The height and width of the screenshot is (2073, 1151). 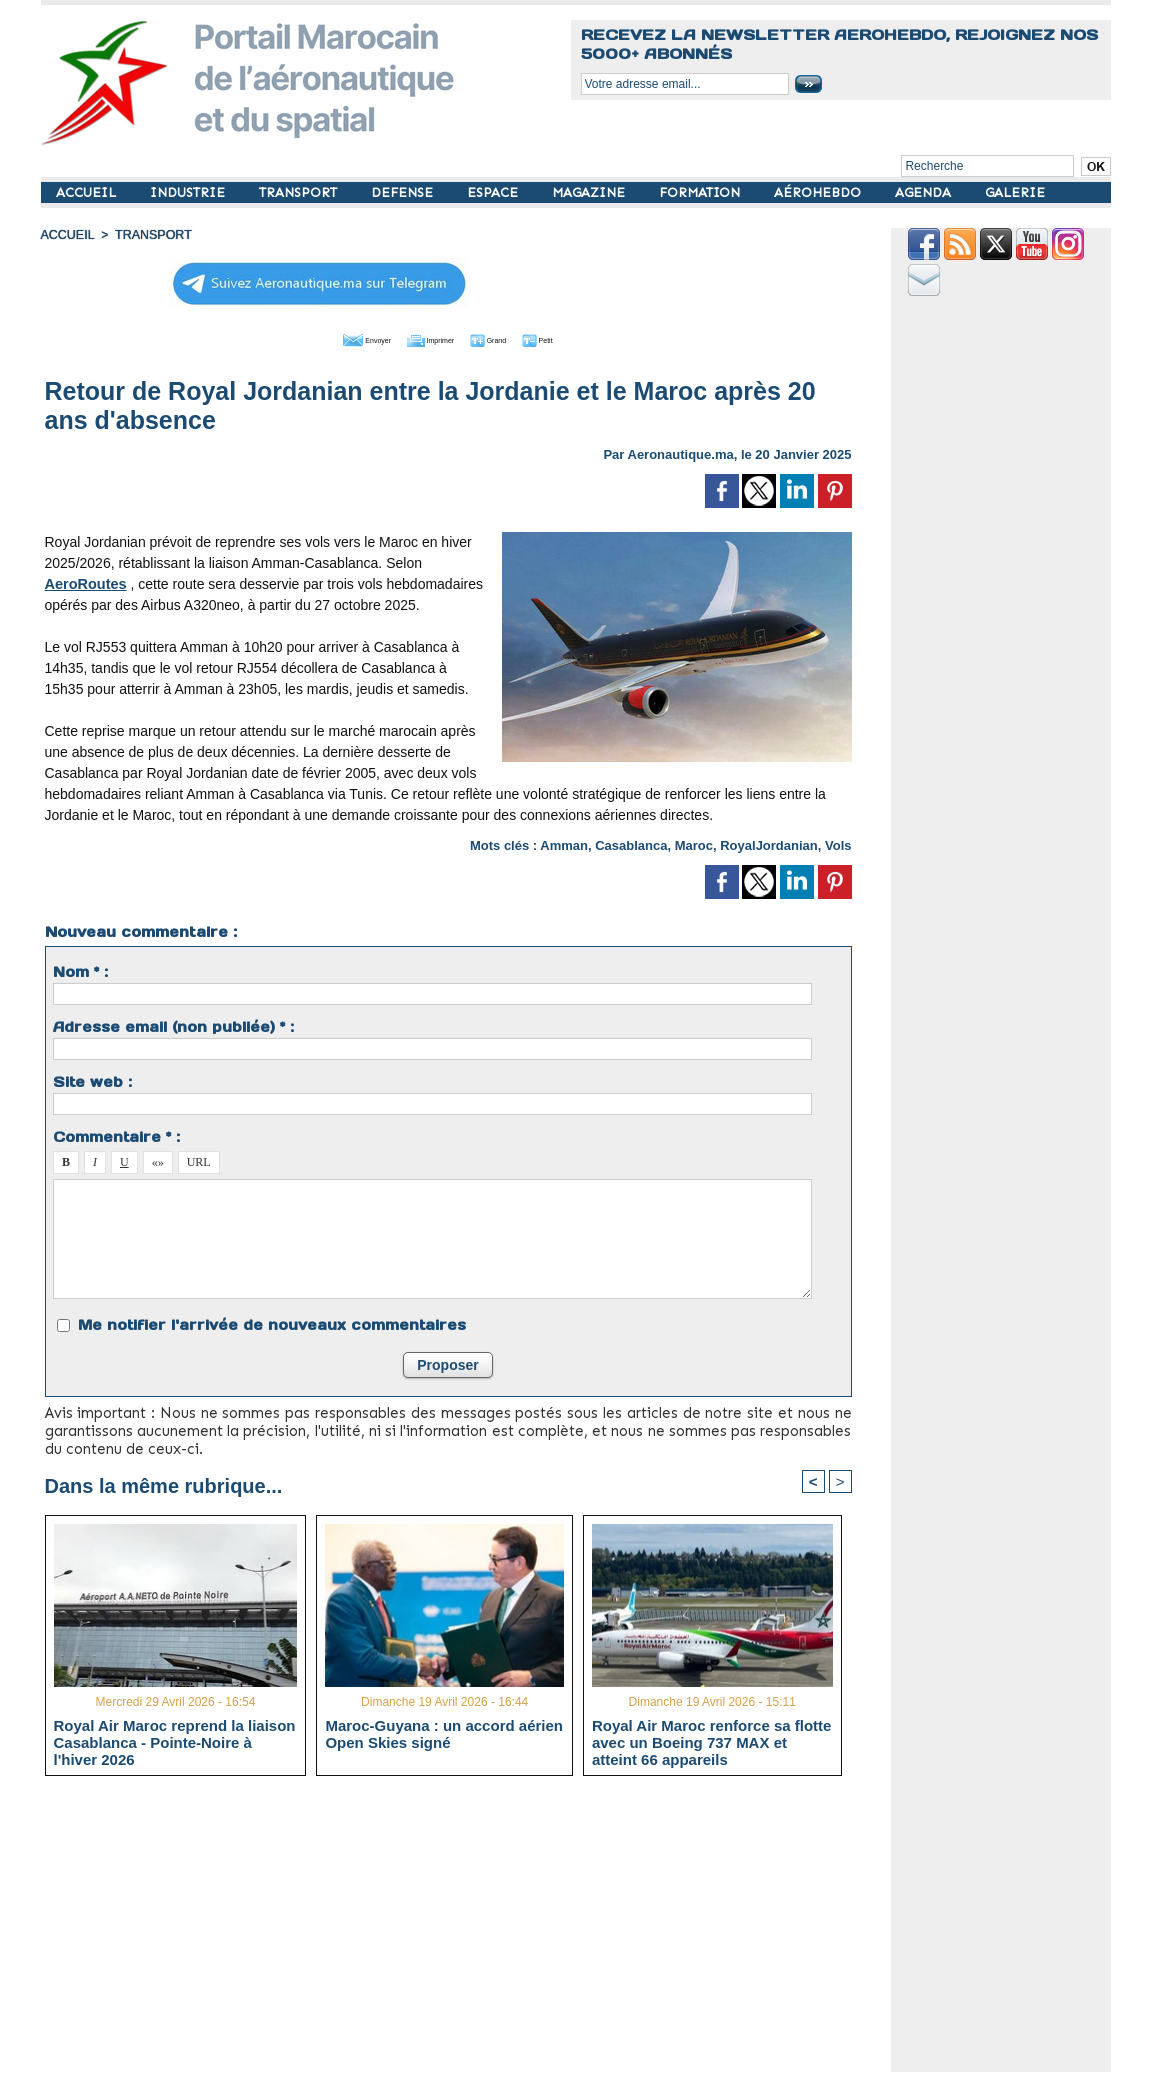 I want to click on Maroc, so click(x=694, y=843).